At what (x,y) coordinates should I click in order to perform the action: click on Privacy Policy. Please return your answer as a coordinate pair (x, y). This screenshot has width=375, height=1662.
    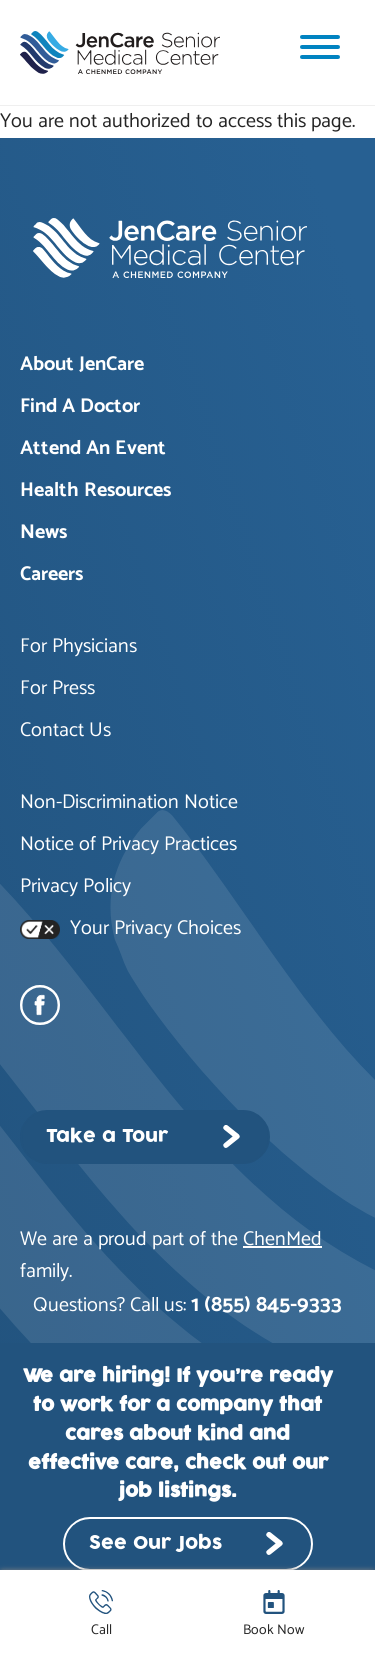
    Looking at the image, I should click on (75, 886).